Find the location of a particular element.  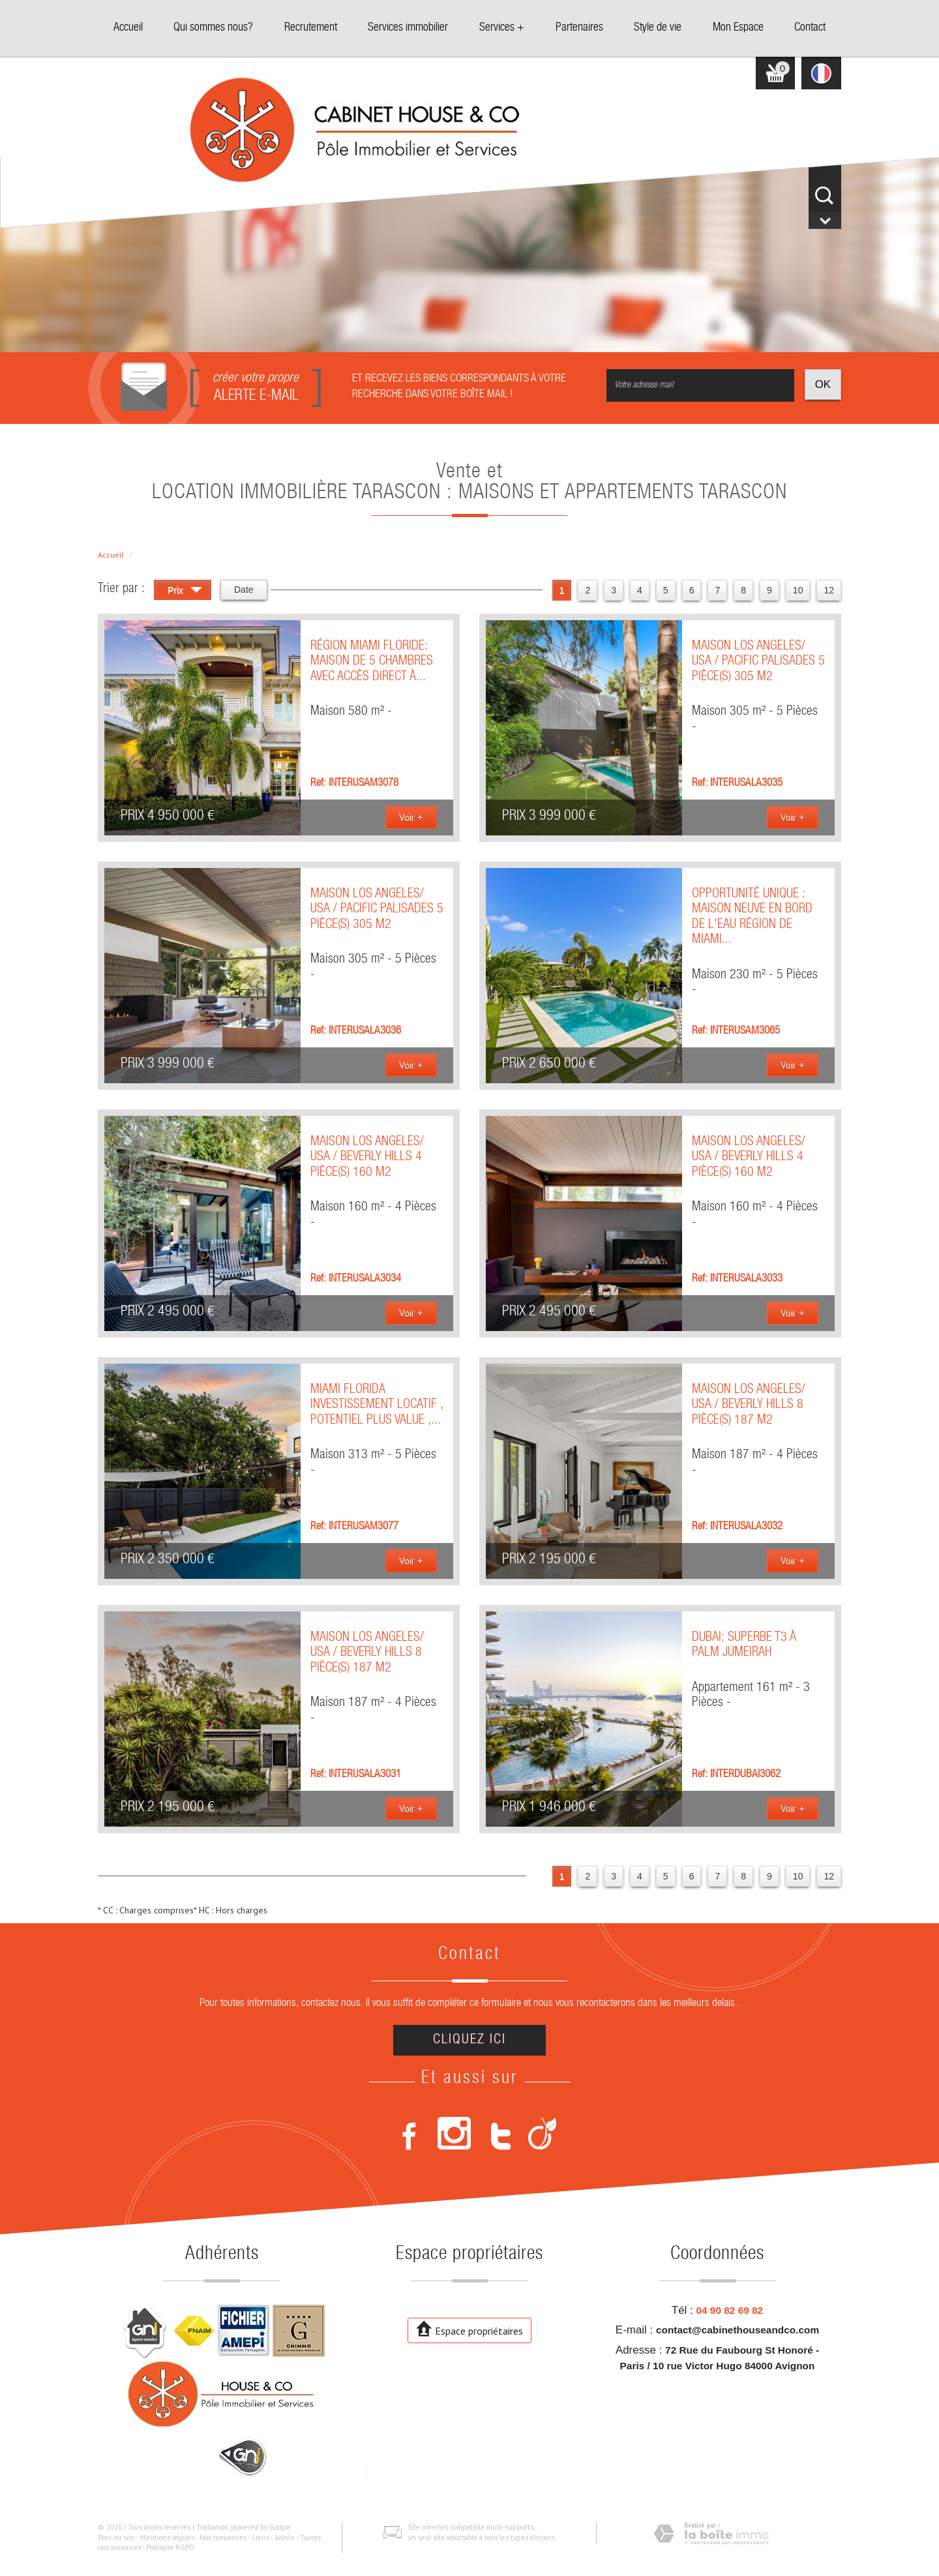

Services immobilier is located at coordinates (408, 28).